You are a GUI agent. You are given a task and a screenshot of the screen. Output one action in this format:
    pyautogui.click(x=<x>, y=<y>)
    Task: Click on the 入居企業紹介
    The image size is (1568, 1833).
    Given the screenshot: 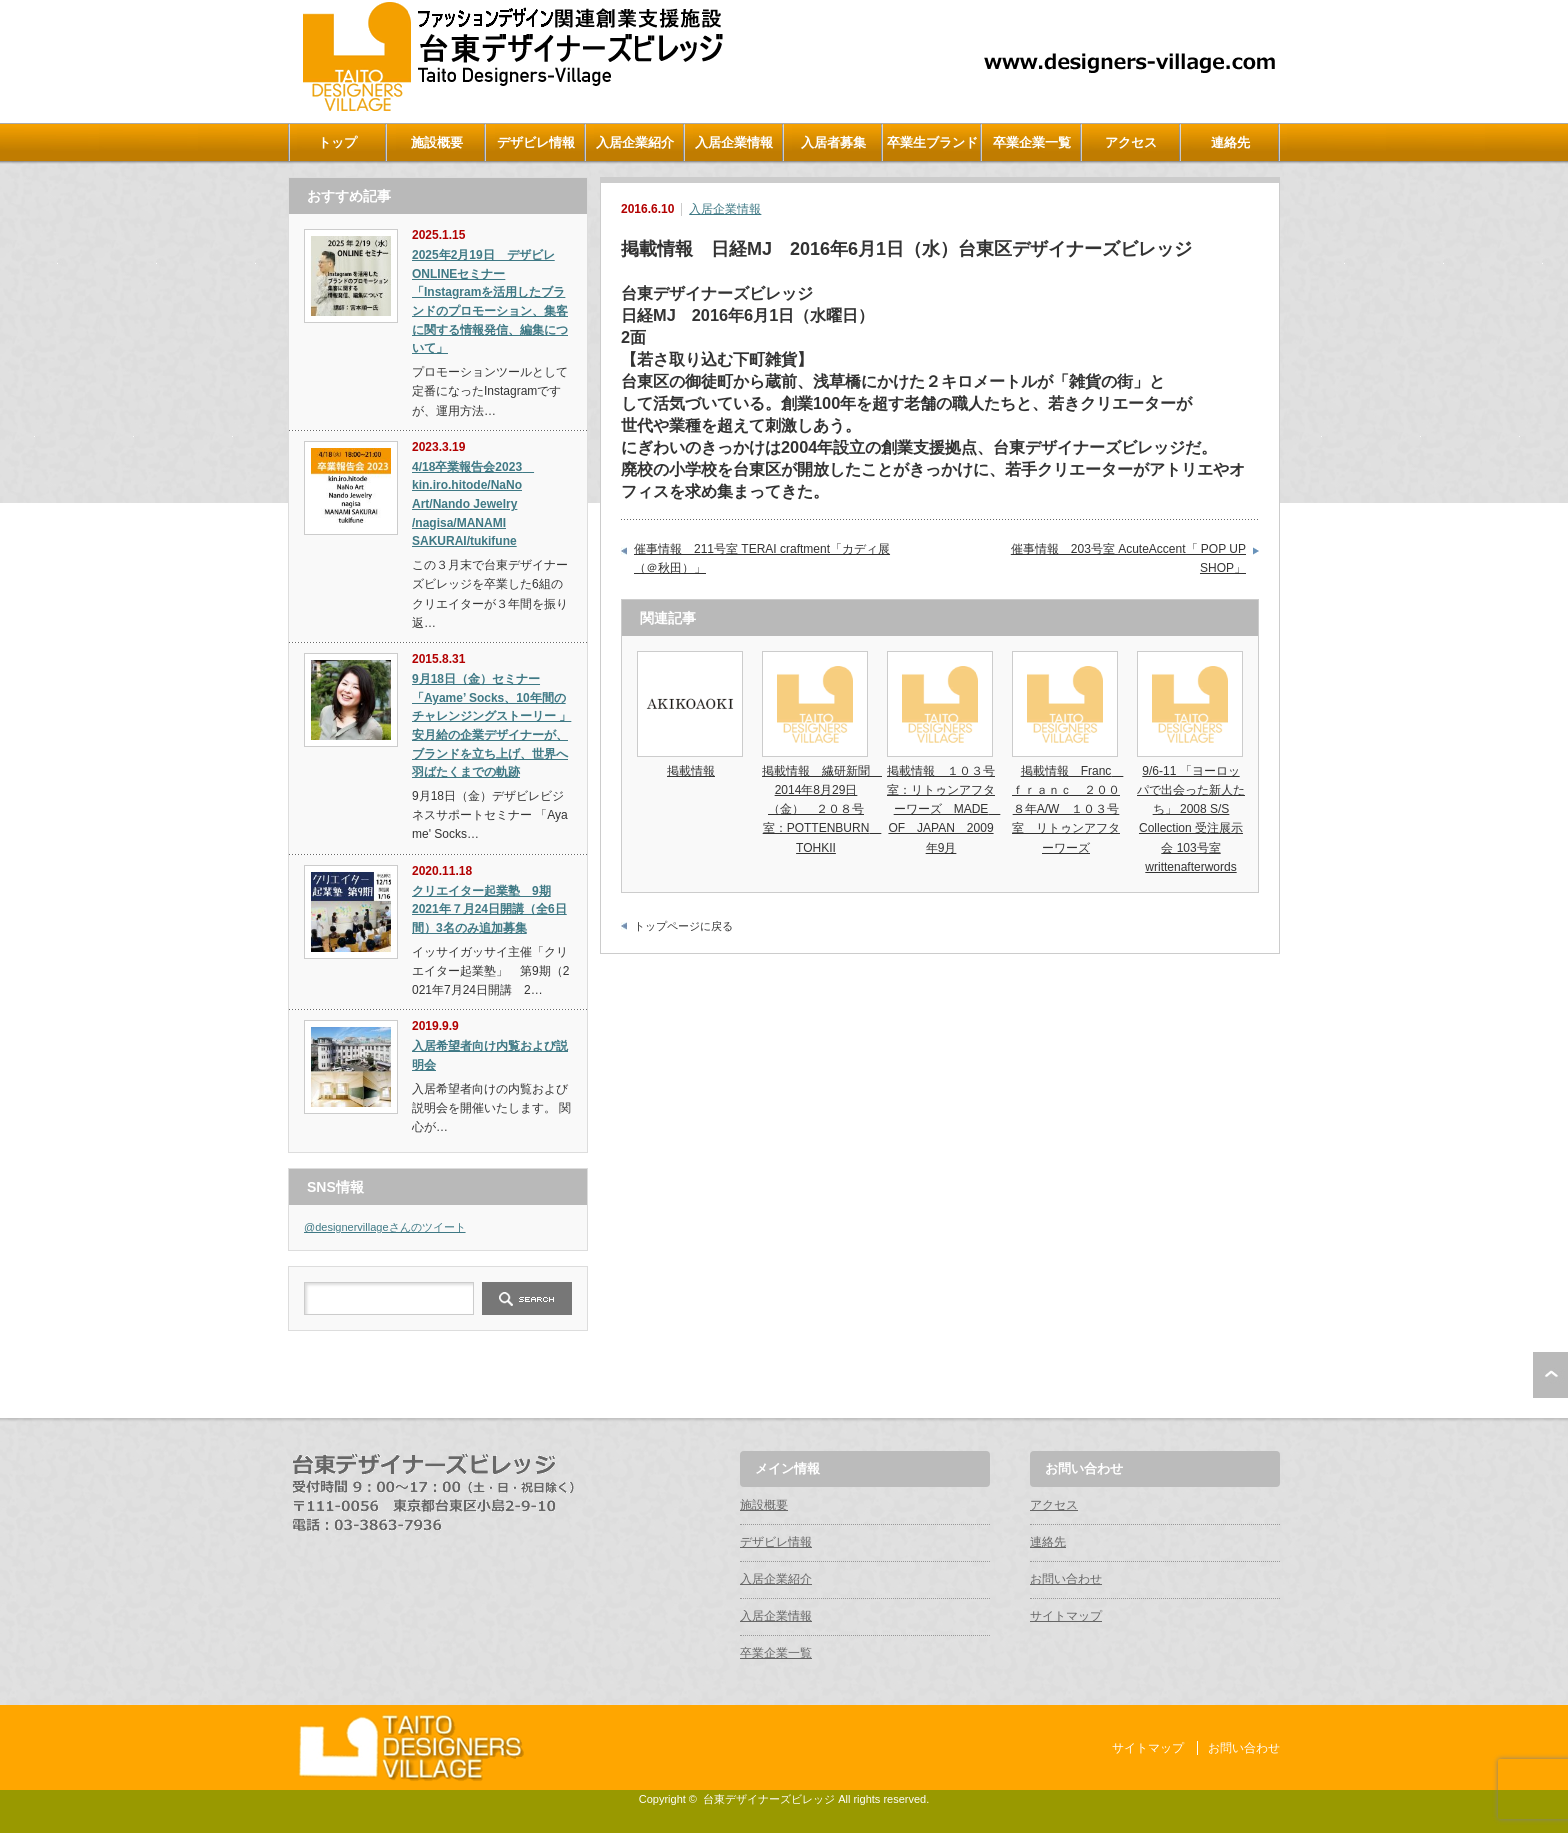 What is the action you would take?
    pyautogui.click(x=635, y=142)
    